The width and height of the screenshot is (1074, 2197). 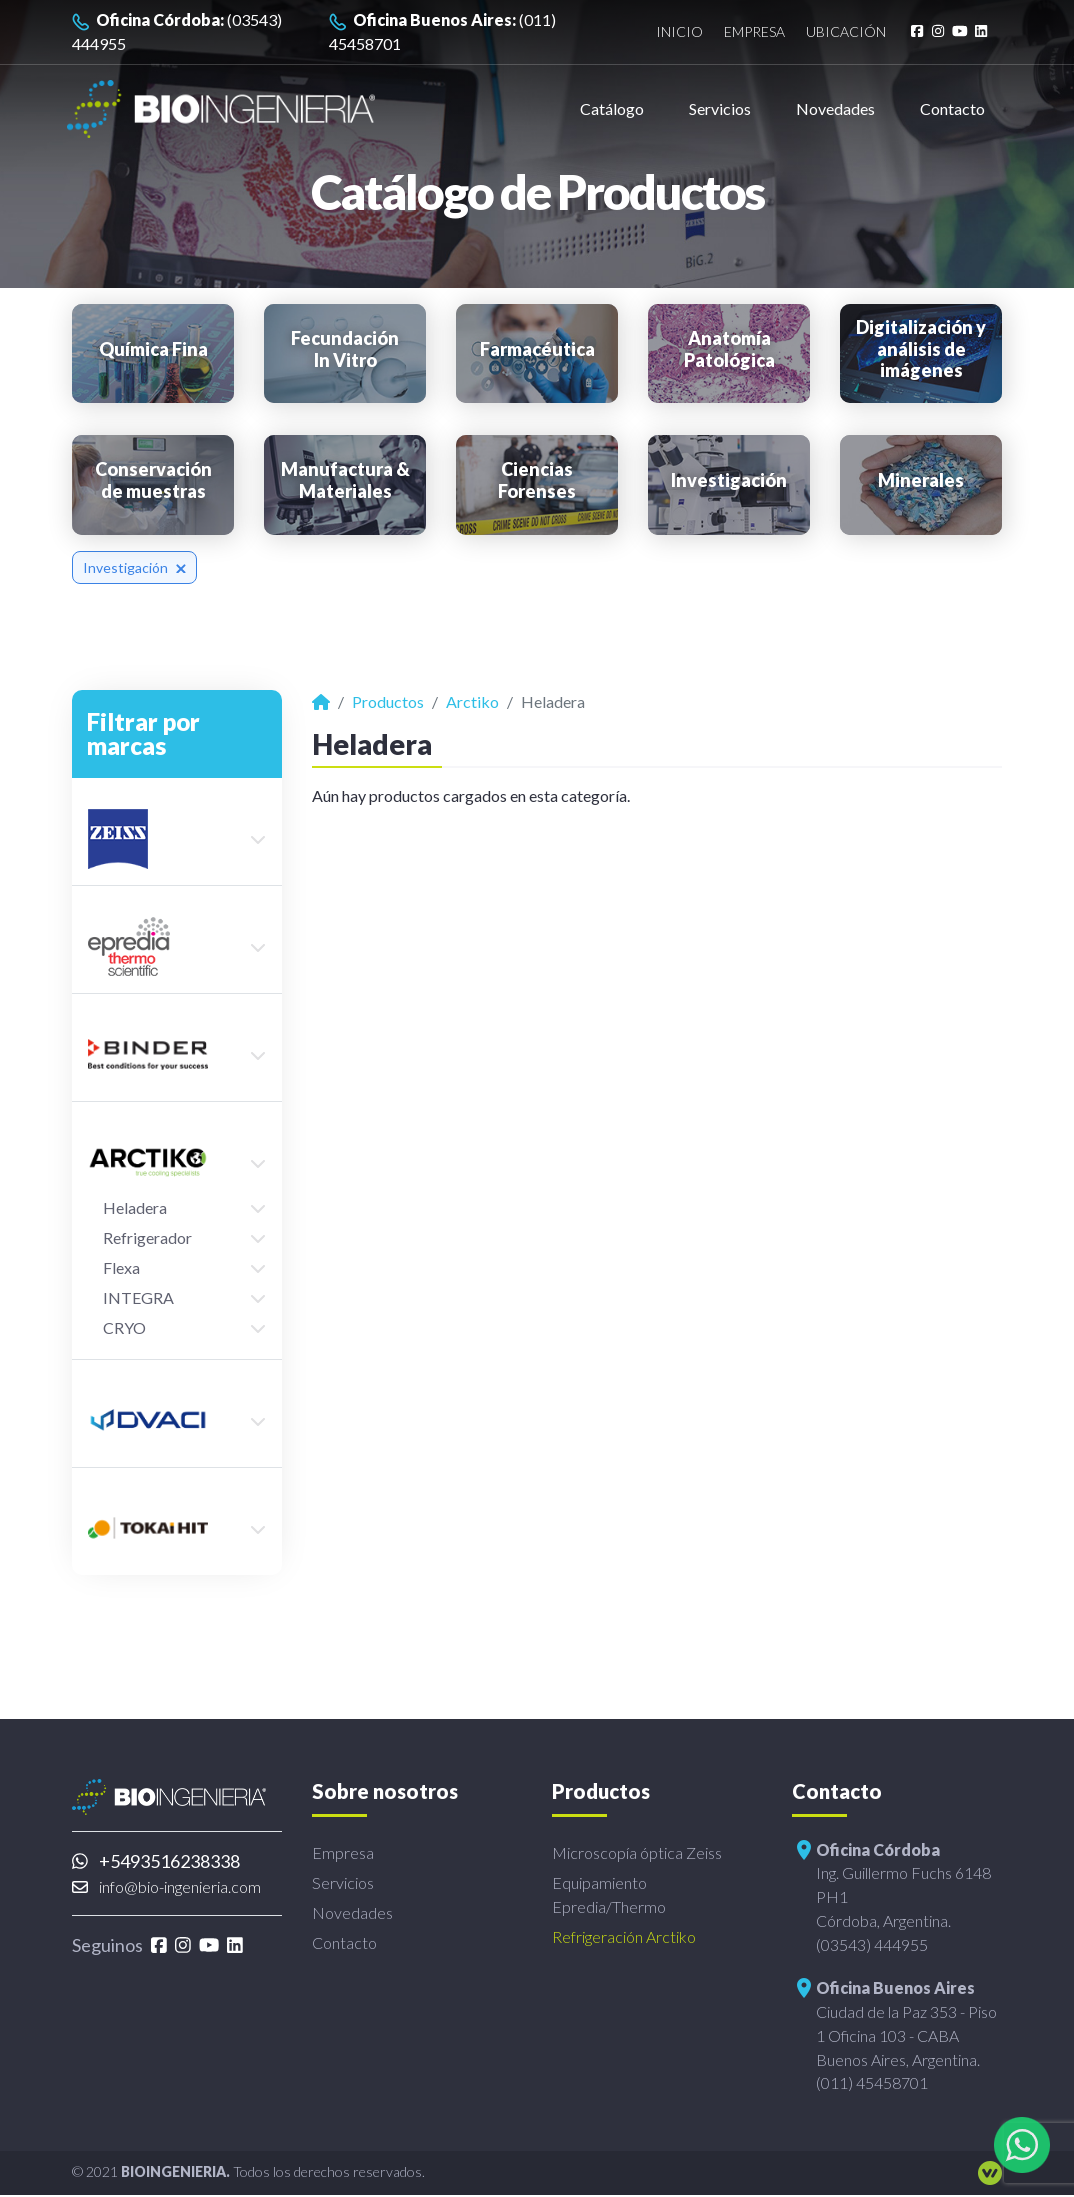 I want to click on INTEGRA, so click(x=138, y=1297).